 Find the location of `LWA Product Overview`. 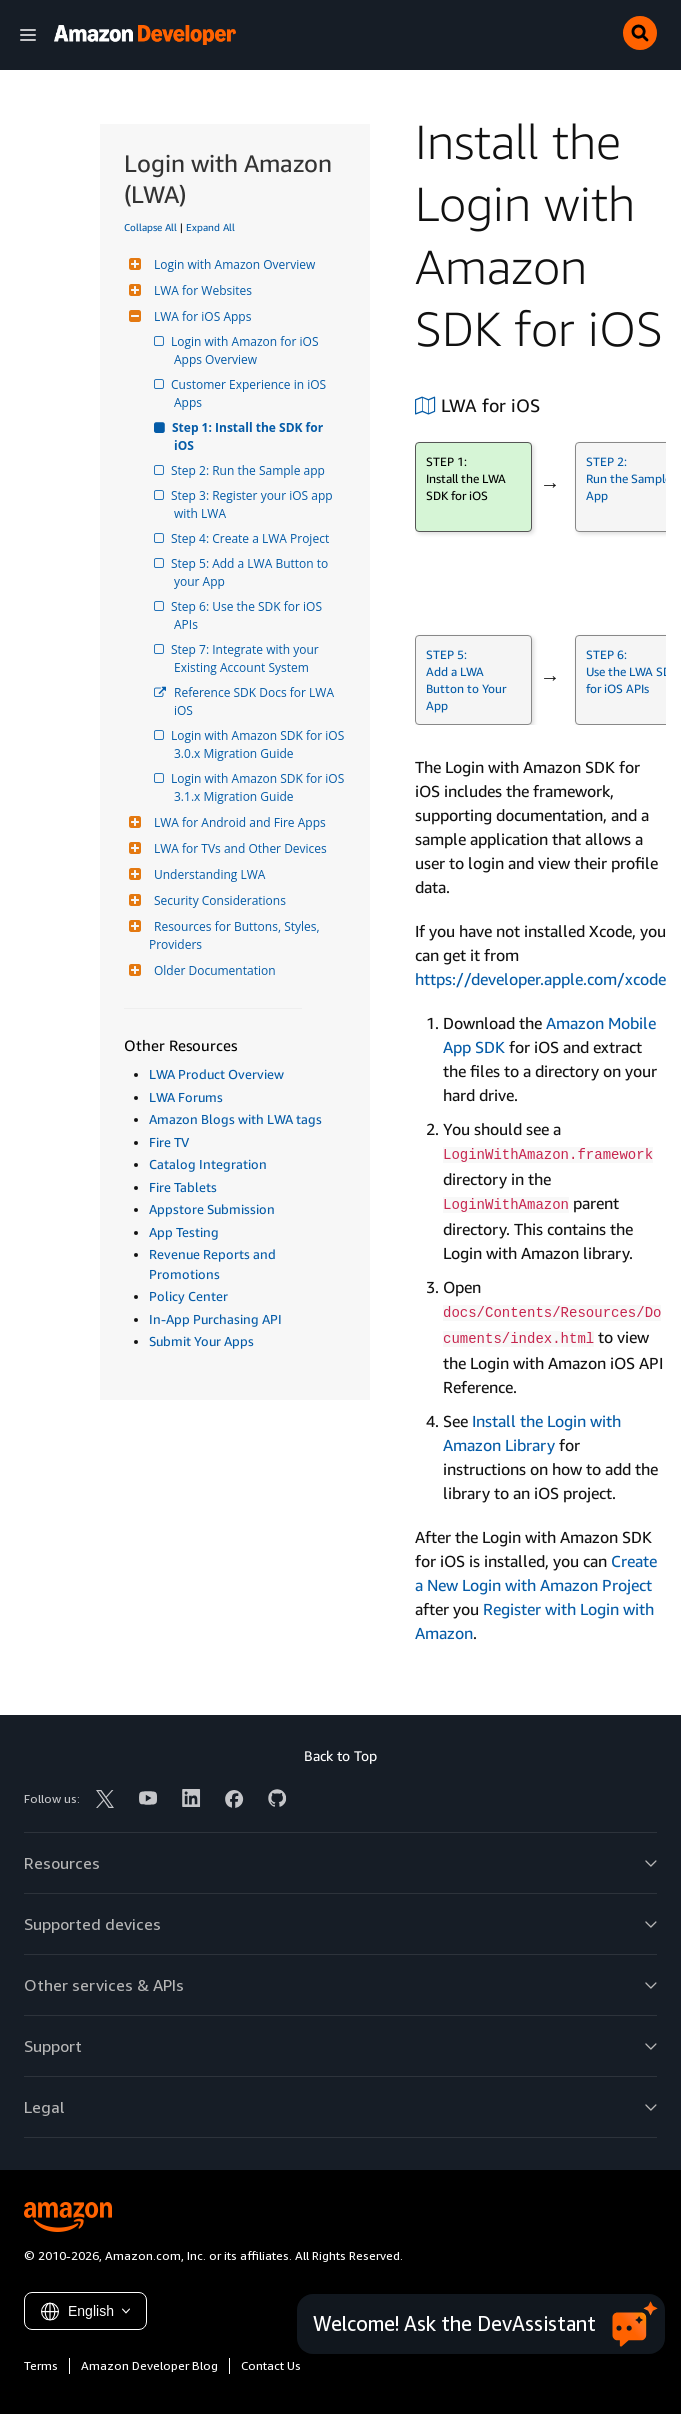

LWA Product Overview is located at coordinates (216, 1074).